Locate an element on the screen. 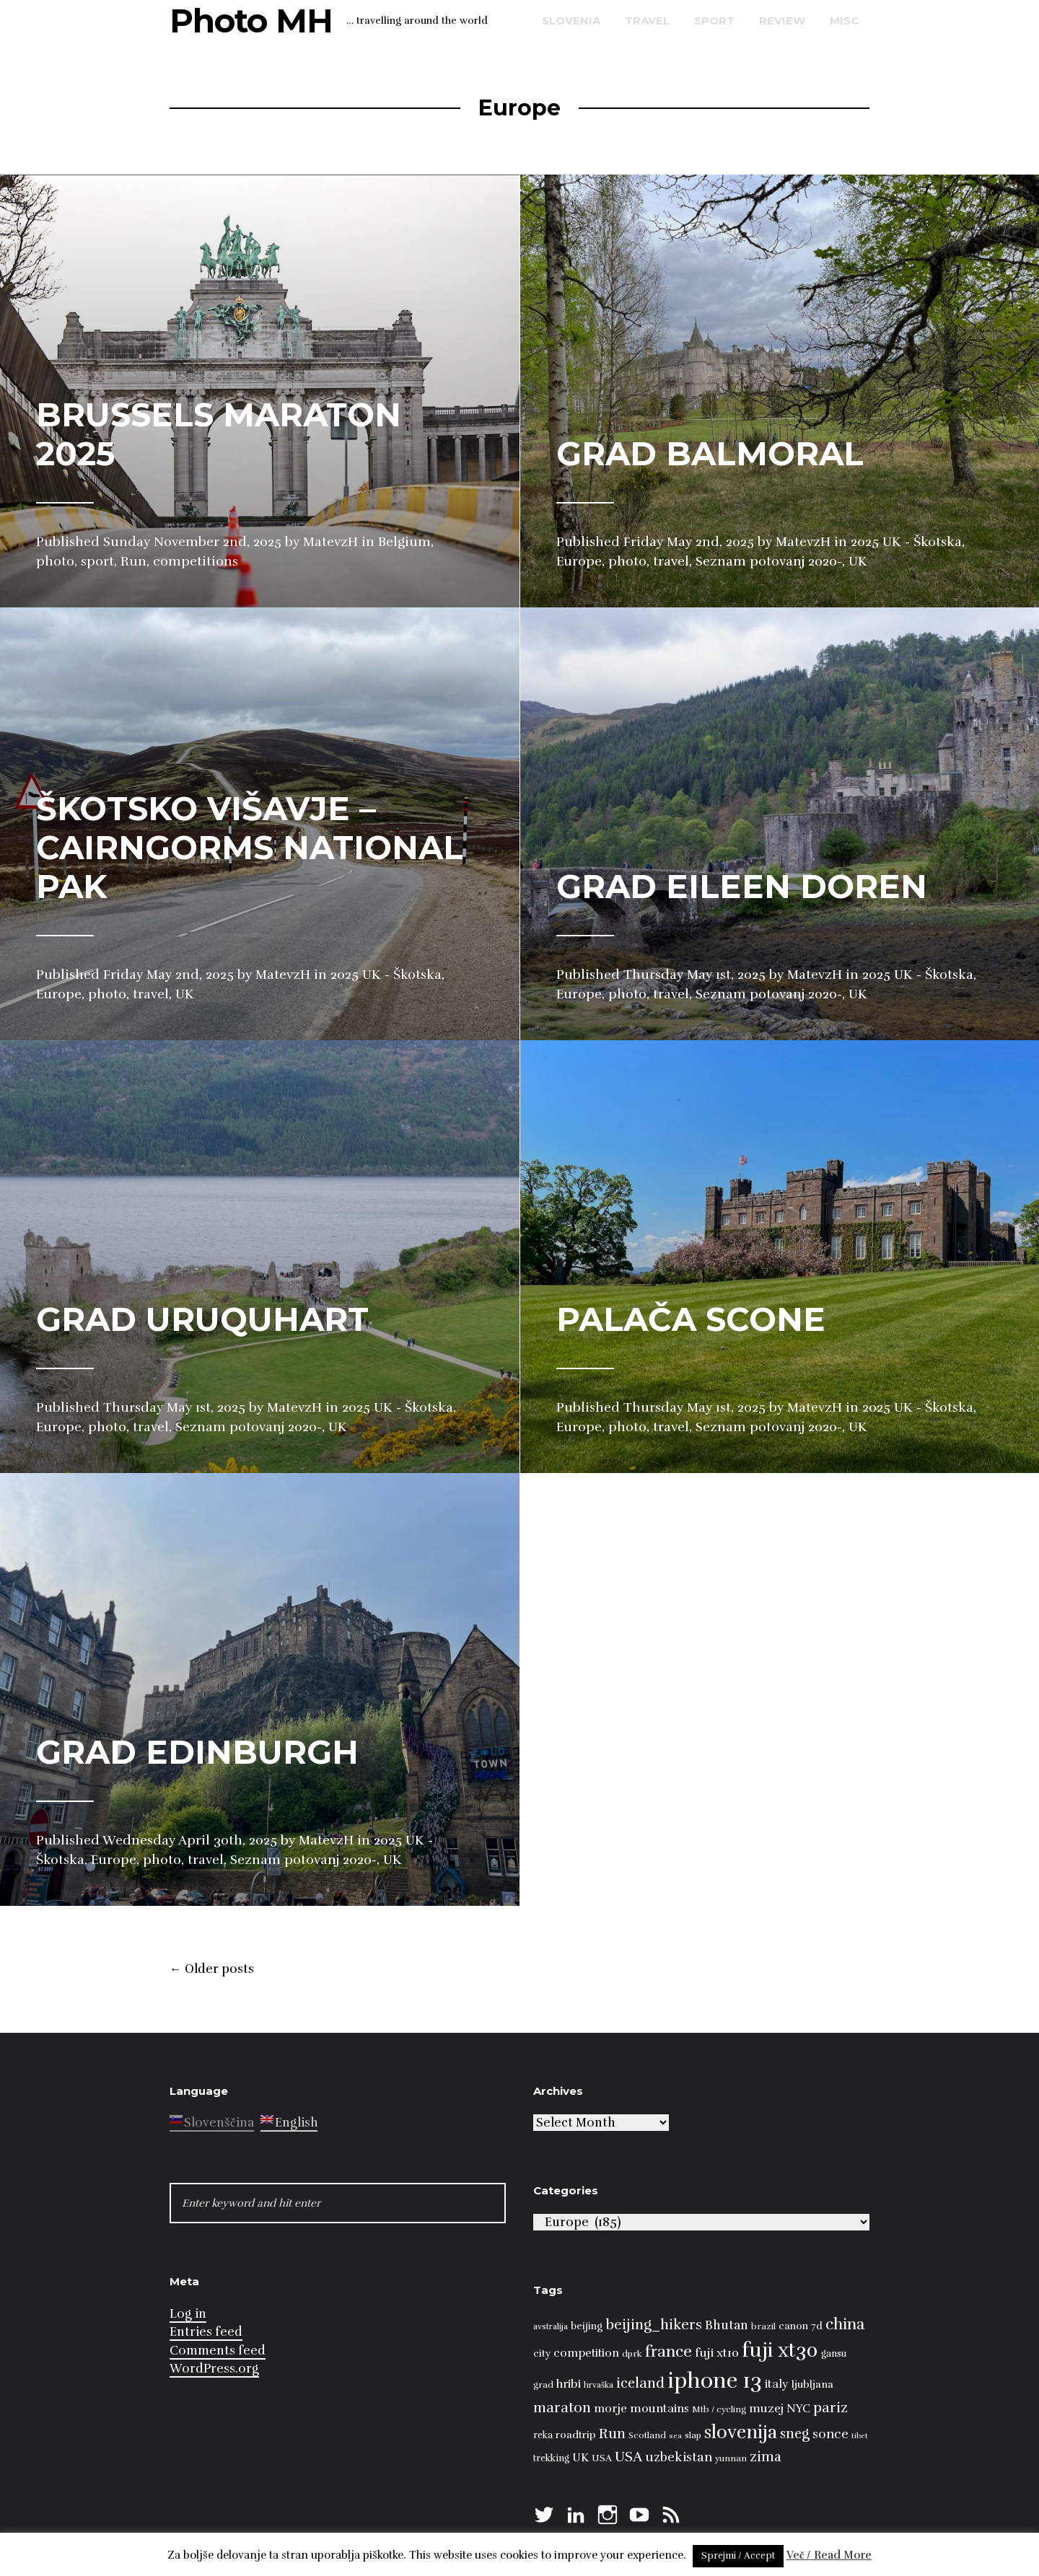 This screenshot has width=1039, height=2576. dprk [dprk (8 items)] is located at coordinates (632, 2354).